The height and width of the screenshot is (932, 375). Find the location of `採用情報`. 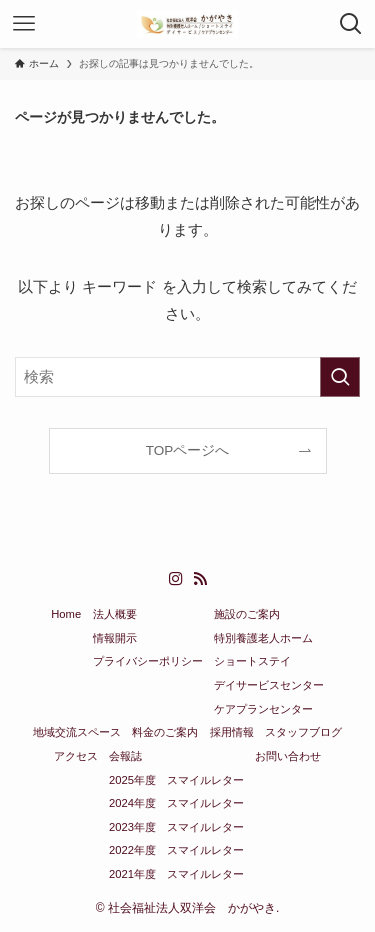

採用情報 is located at coordinates (232, 732).